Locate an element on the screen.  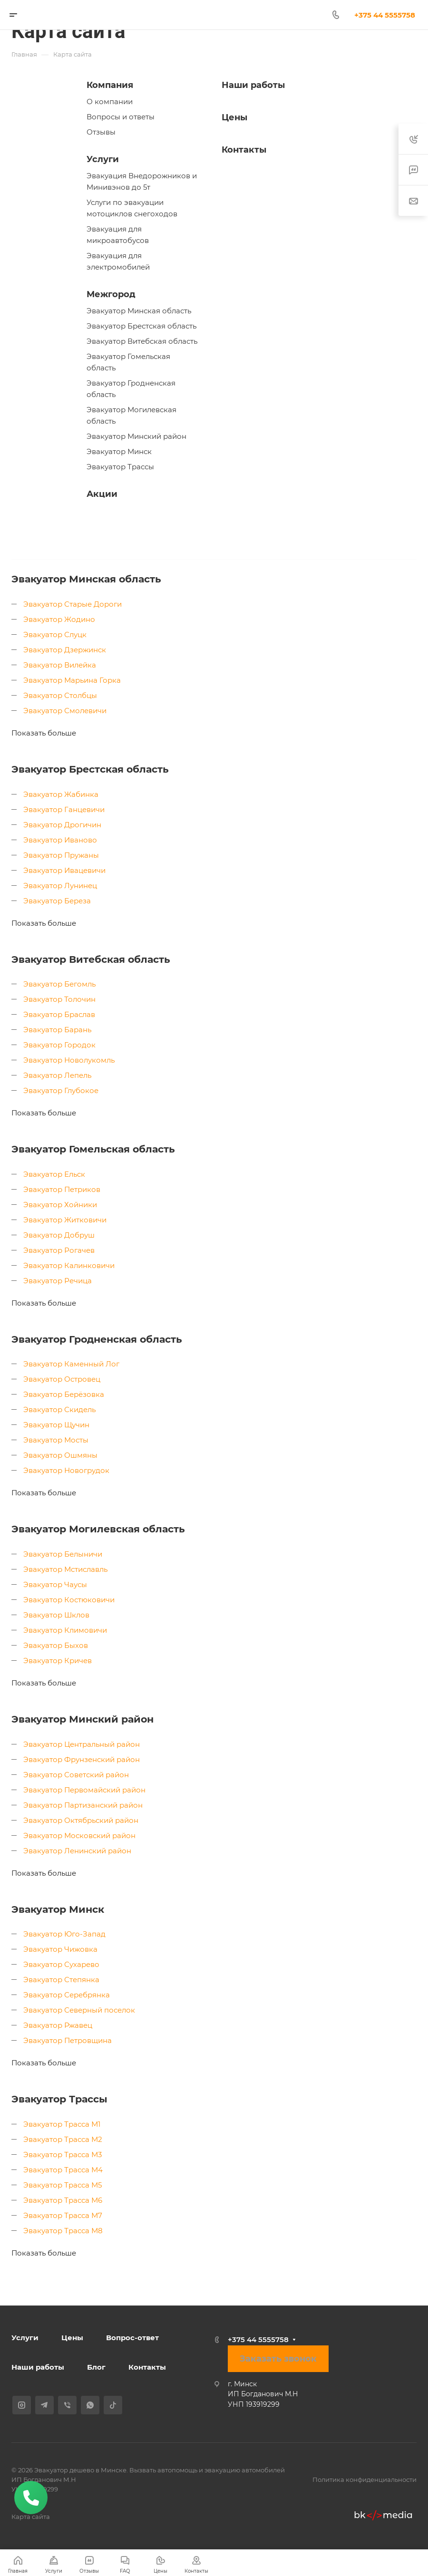
Эвакуатор Трасса М1 is located at coordinates (61, 2124).